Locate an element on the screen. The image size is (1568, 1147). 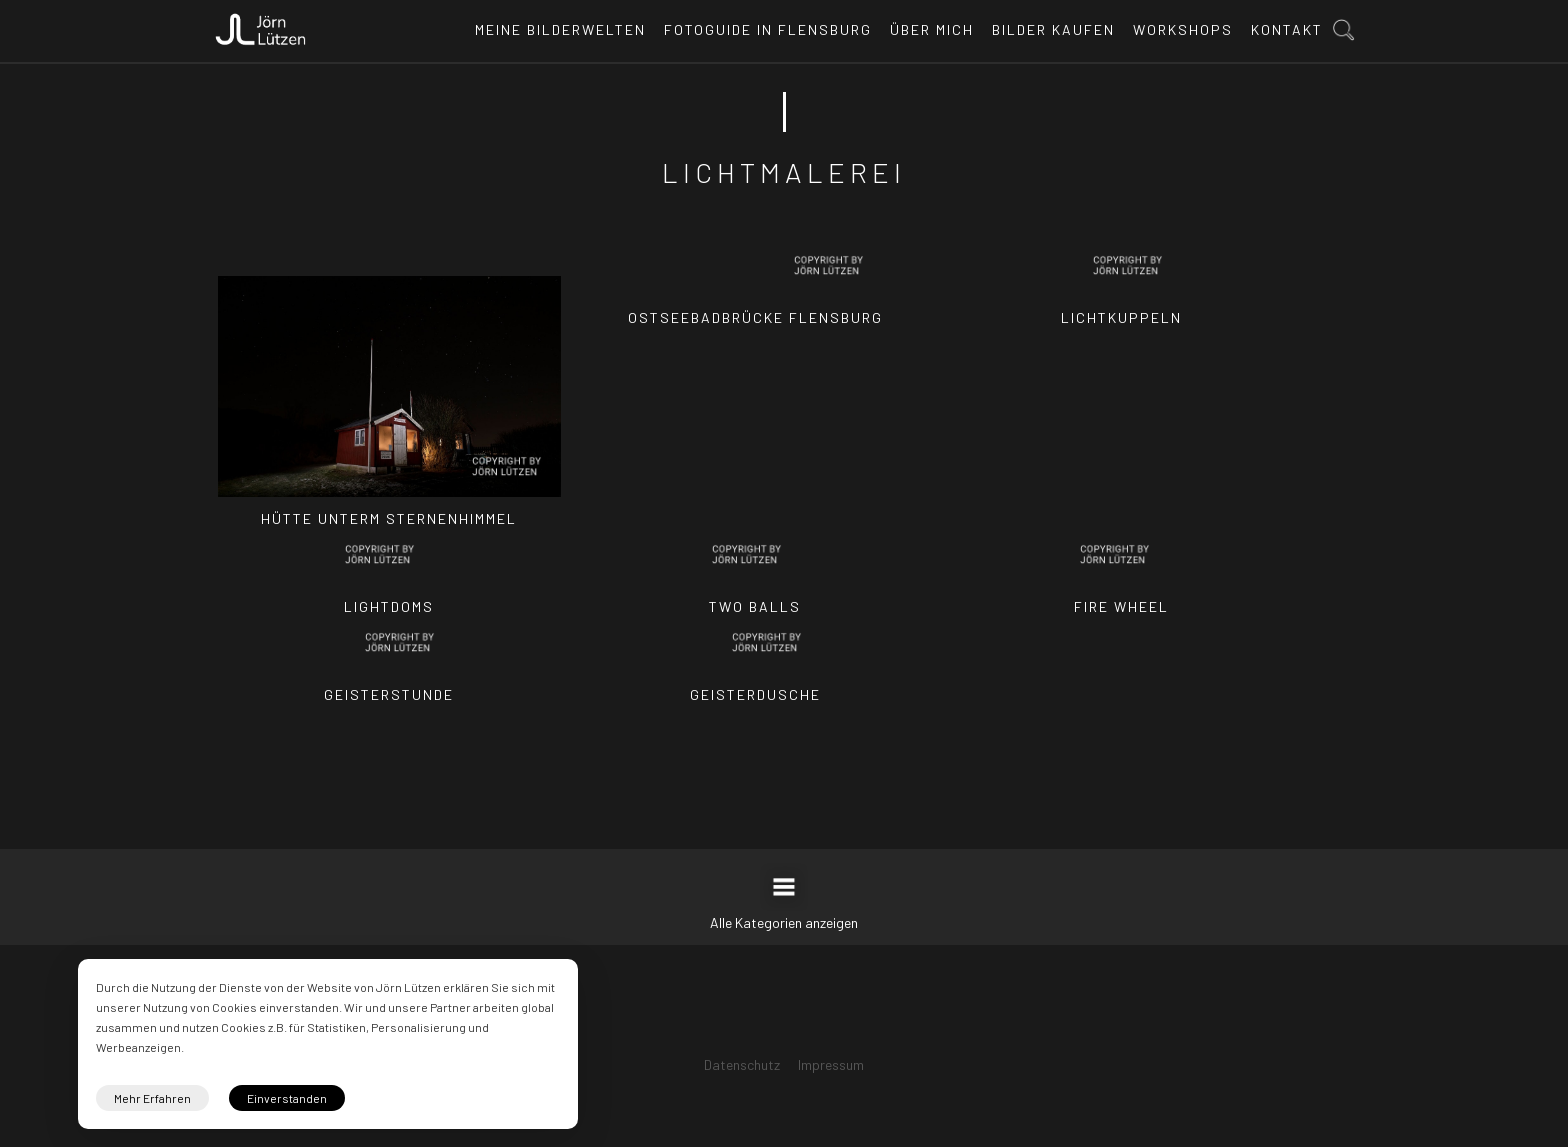
Impressum is located at coordinates (831, 1064).